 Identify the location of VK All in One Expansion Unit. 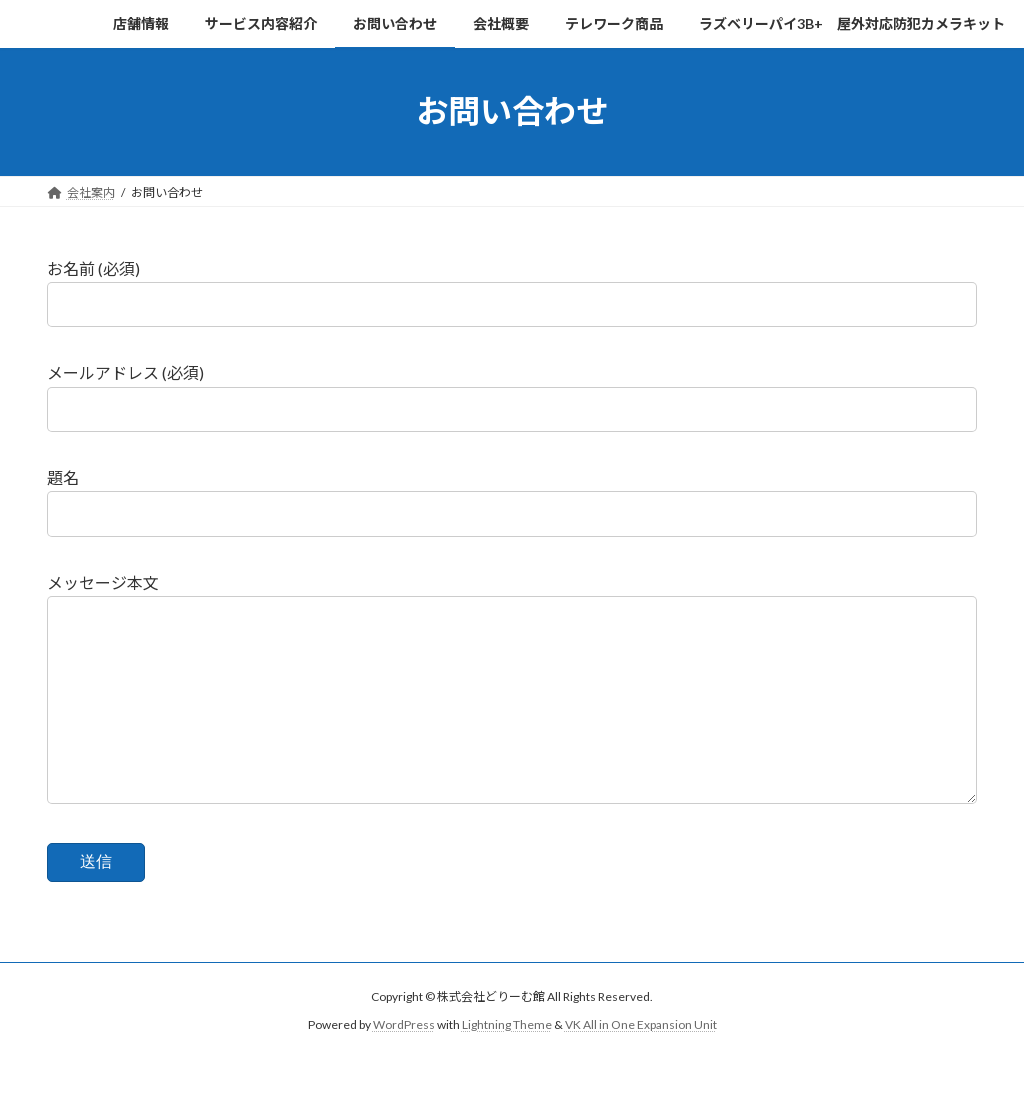
(641, 1064).